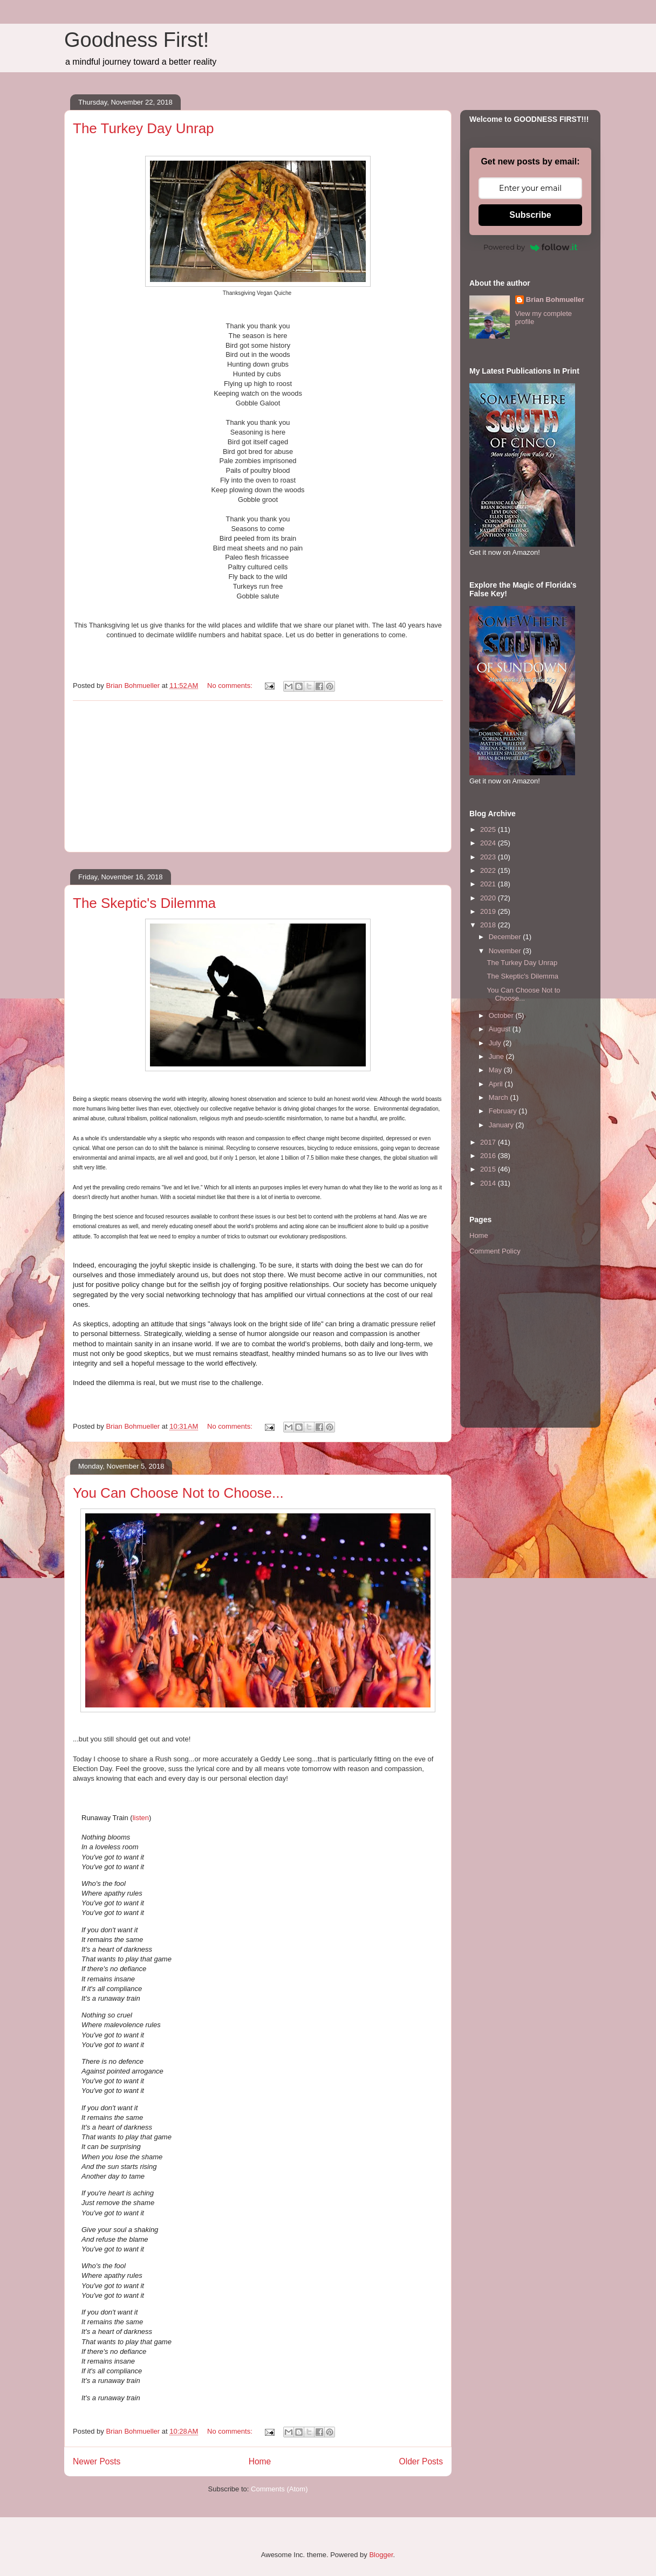 Image resolution: width=656 pixels, height=2576 pixels. I want to click on October, so click(502, 1015).